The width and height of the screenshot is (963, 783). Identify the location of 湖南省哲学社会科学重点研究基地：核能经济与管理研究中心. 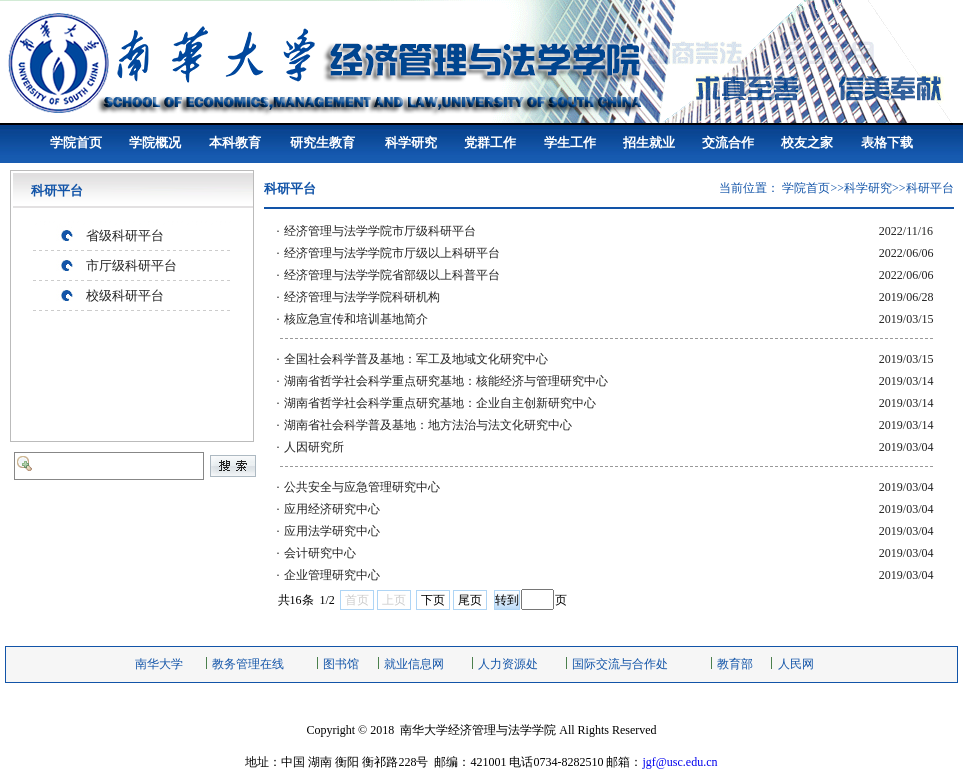
(446, 381).